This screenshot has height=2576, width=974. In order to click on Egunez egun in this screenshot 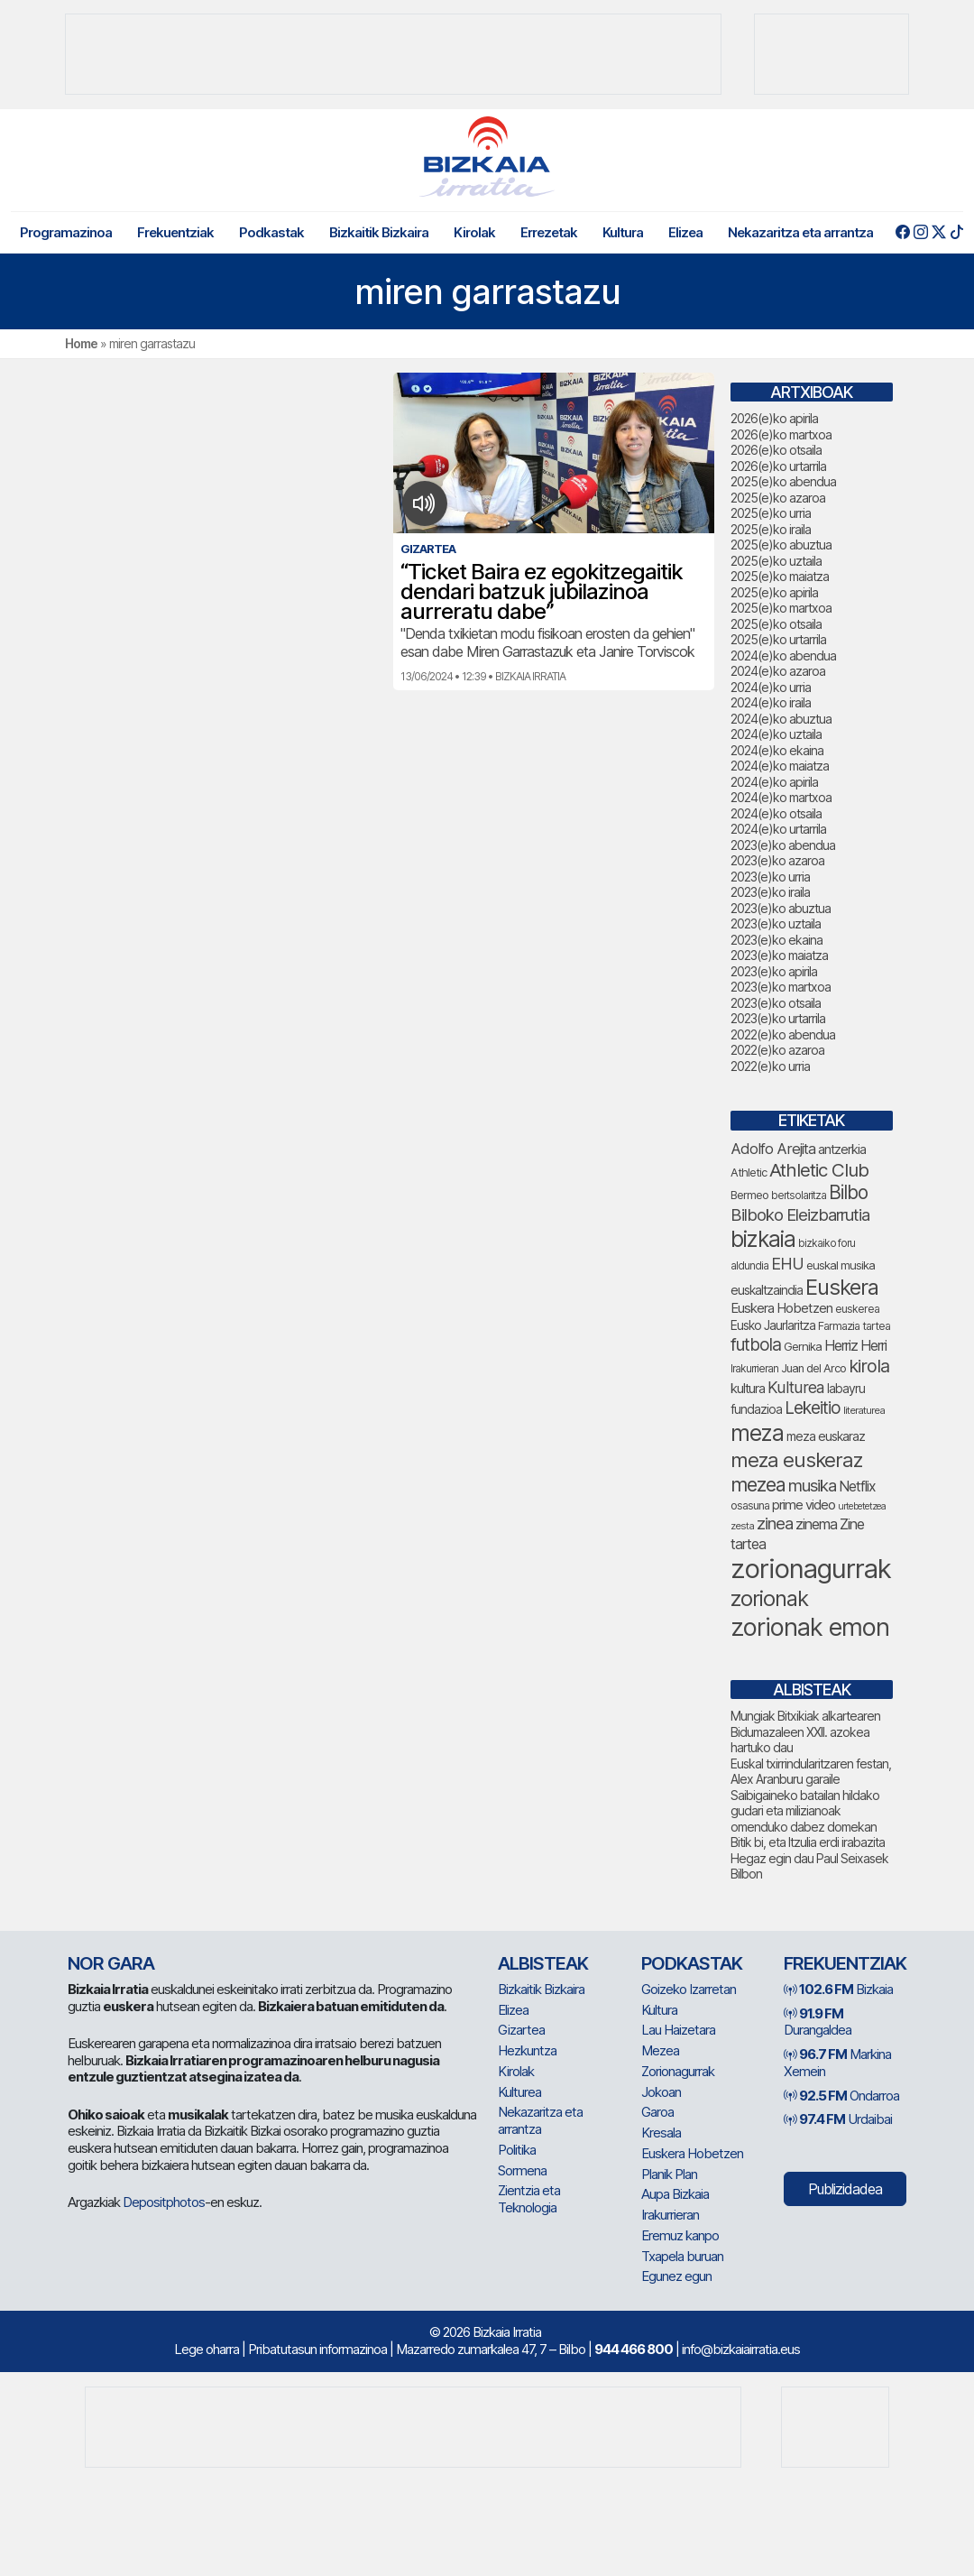, I will do `click(676, 2276)`.